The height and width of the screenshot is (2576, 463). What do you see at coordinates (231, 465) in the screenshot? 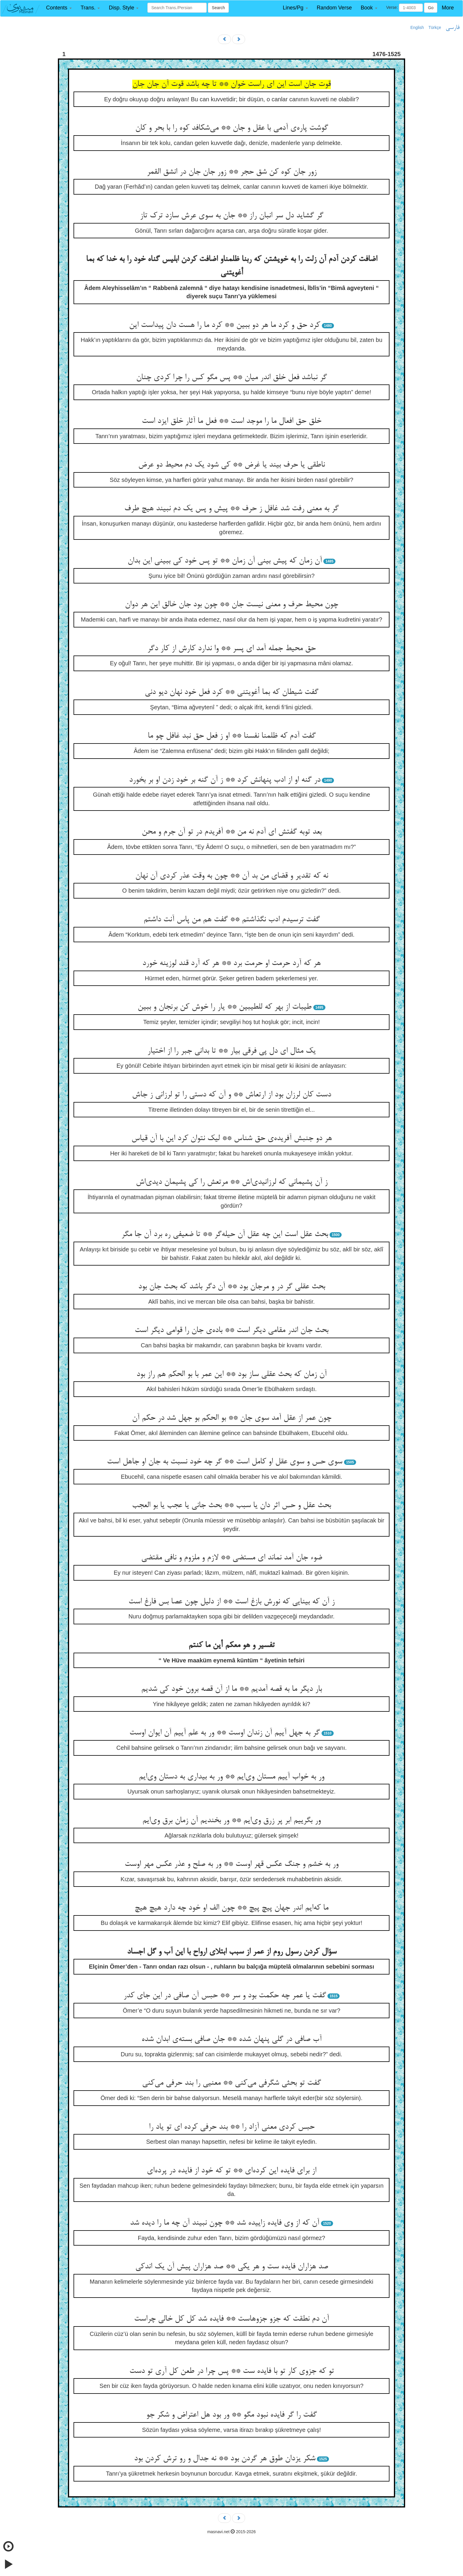
I see `ناطقی یا حرف بیند یا غرض ** کی شود یک دم محیط دو عرض‌‌` at bounding box center [231, 465].